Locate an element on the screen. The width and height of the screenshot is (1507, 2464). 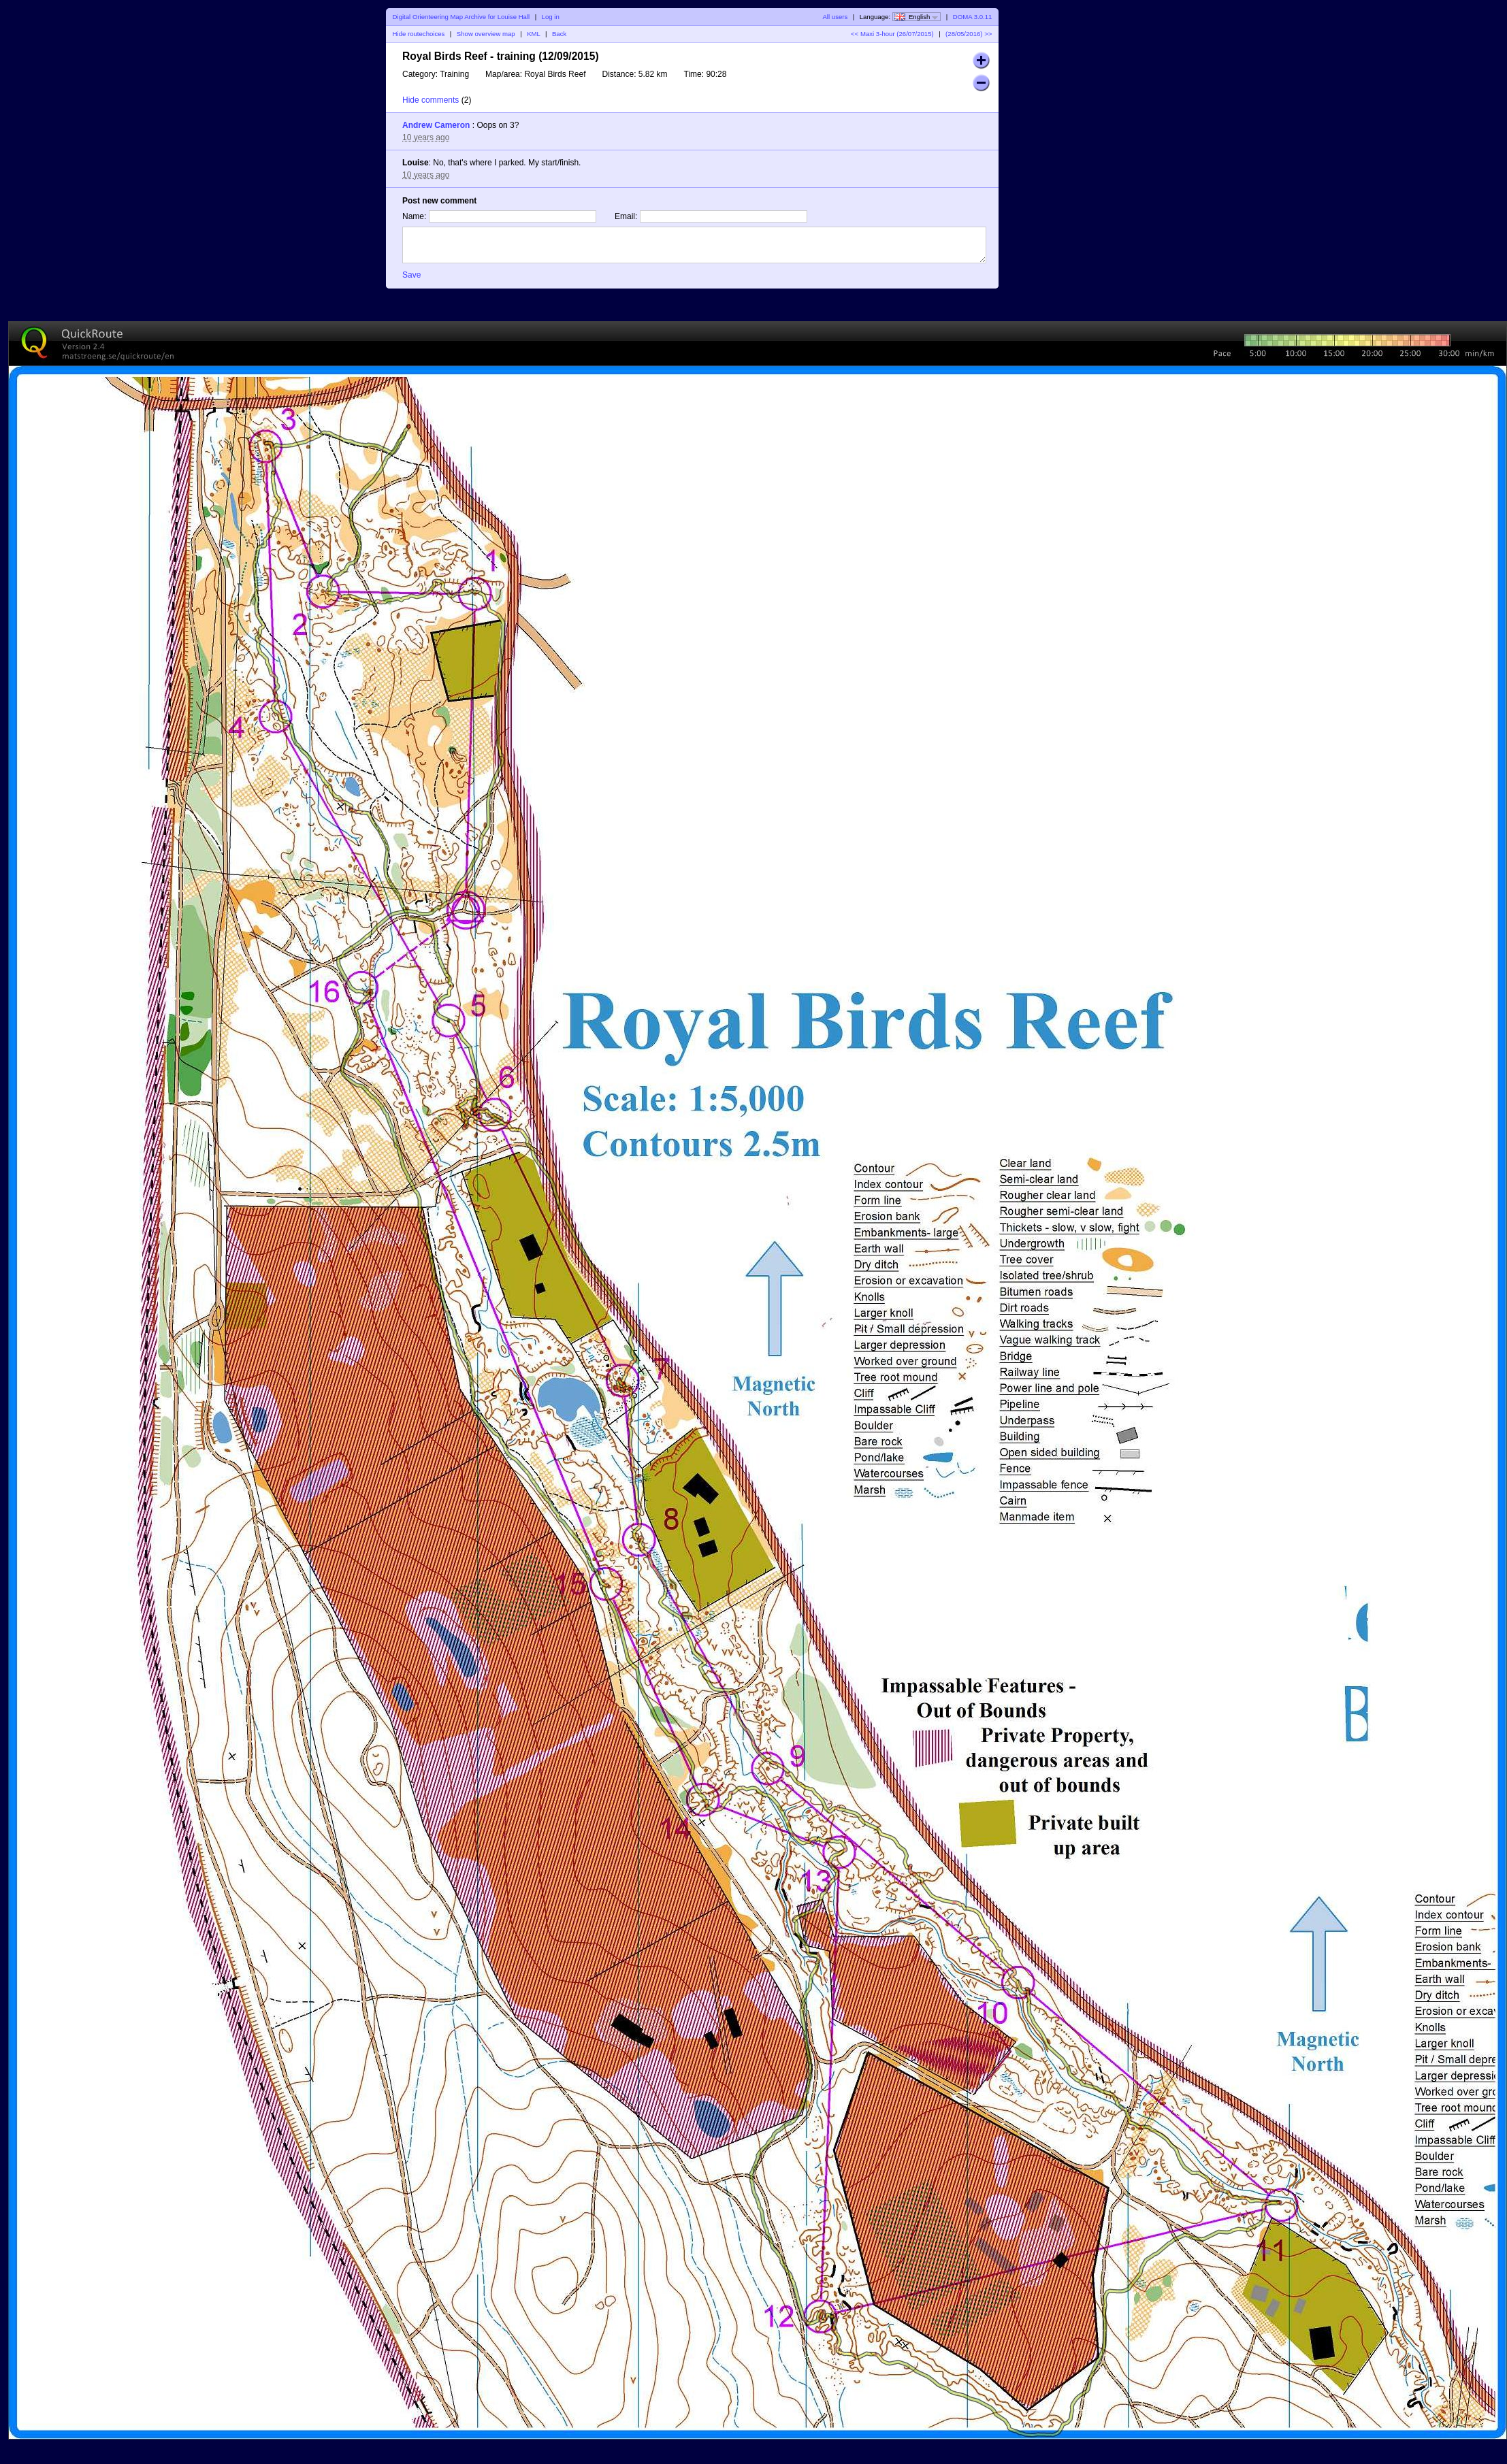
Log in is located at coordinates (551, 16).